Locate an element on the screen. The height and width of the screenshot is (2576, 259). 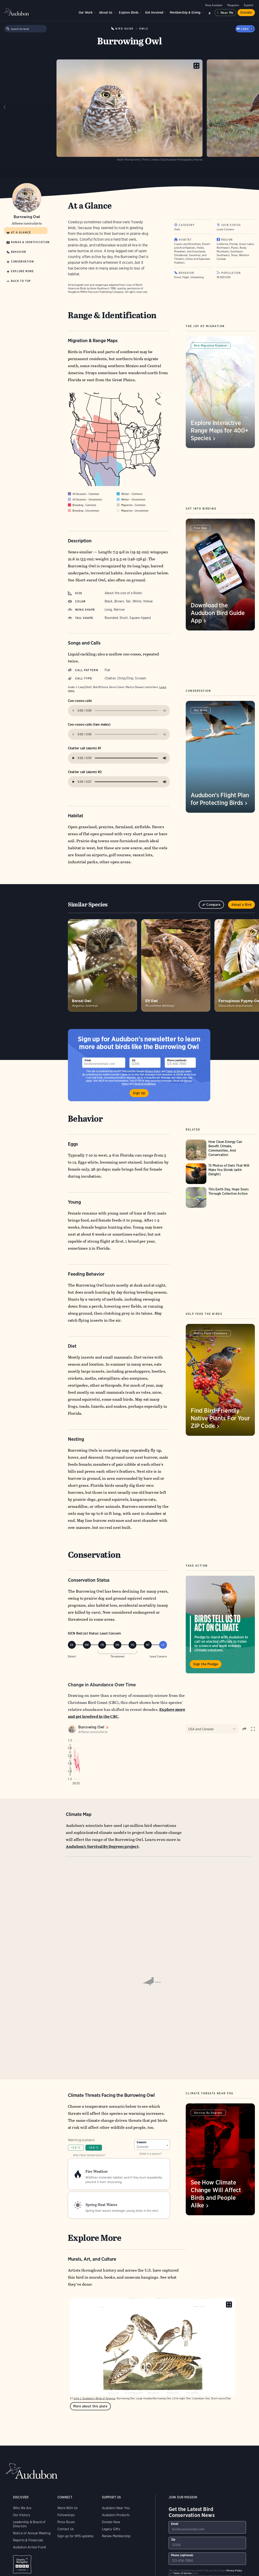
Owls is located at coordinates (143, 28).